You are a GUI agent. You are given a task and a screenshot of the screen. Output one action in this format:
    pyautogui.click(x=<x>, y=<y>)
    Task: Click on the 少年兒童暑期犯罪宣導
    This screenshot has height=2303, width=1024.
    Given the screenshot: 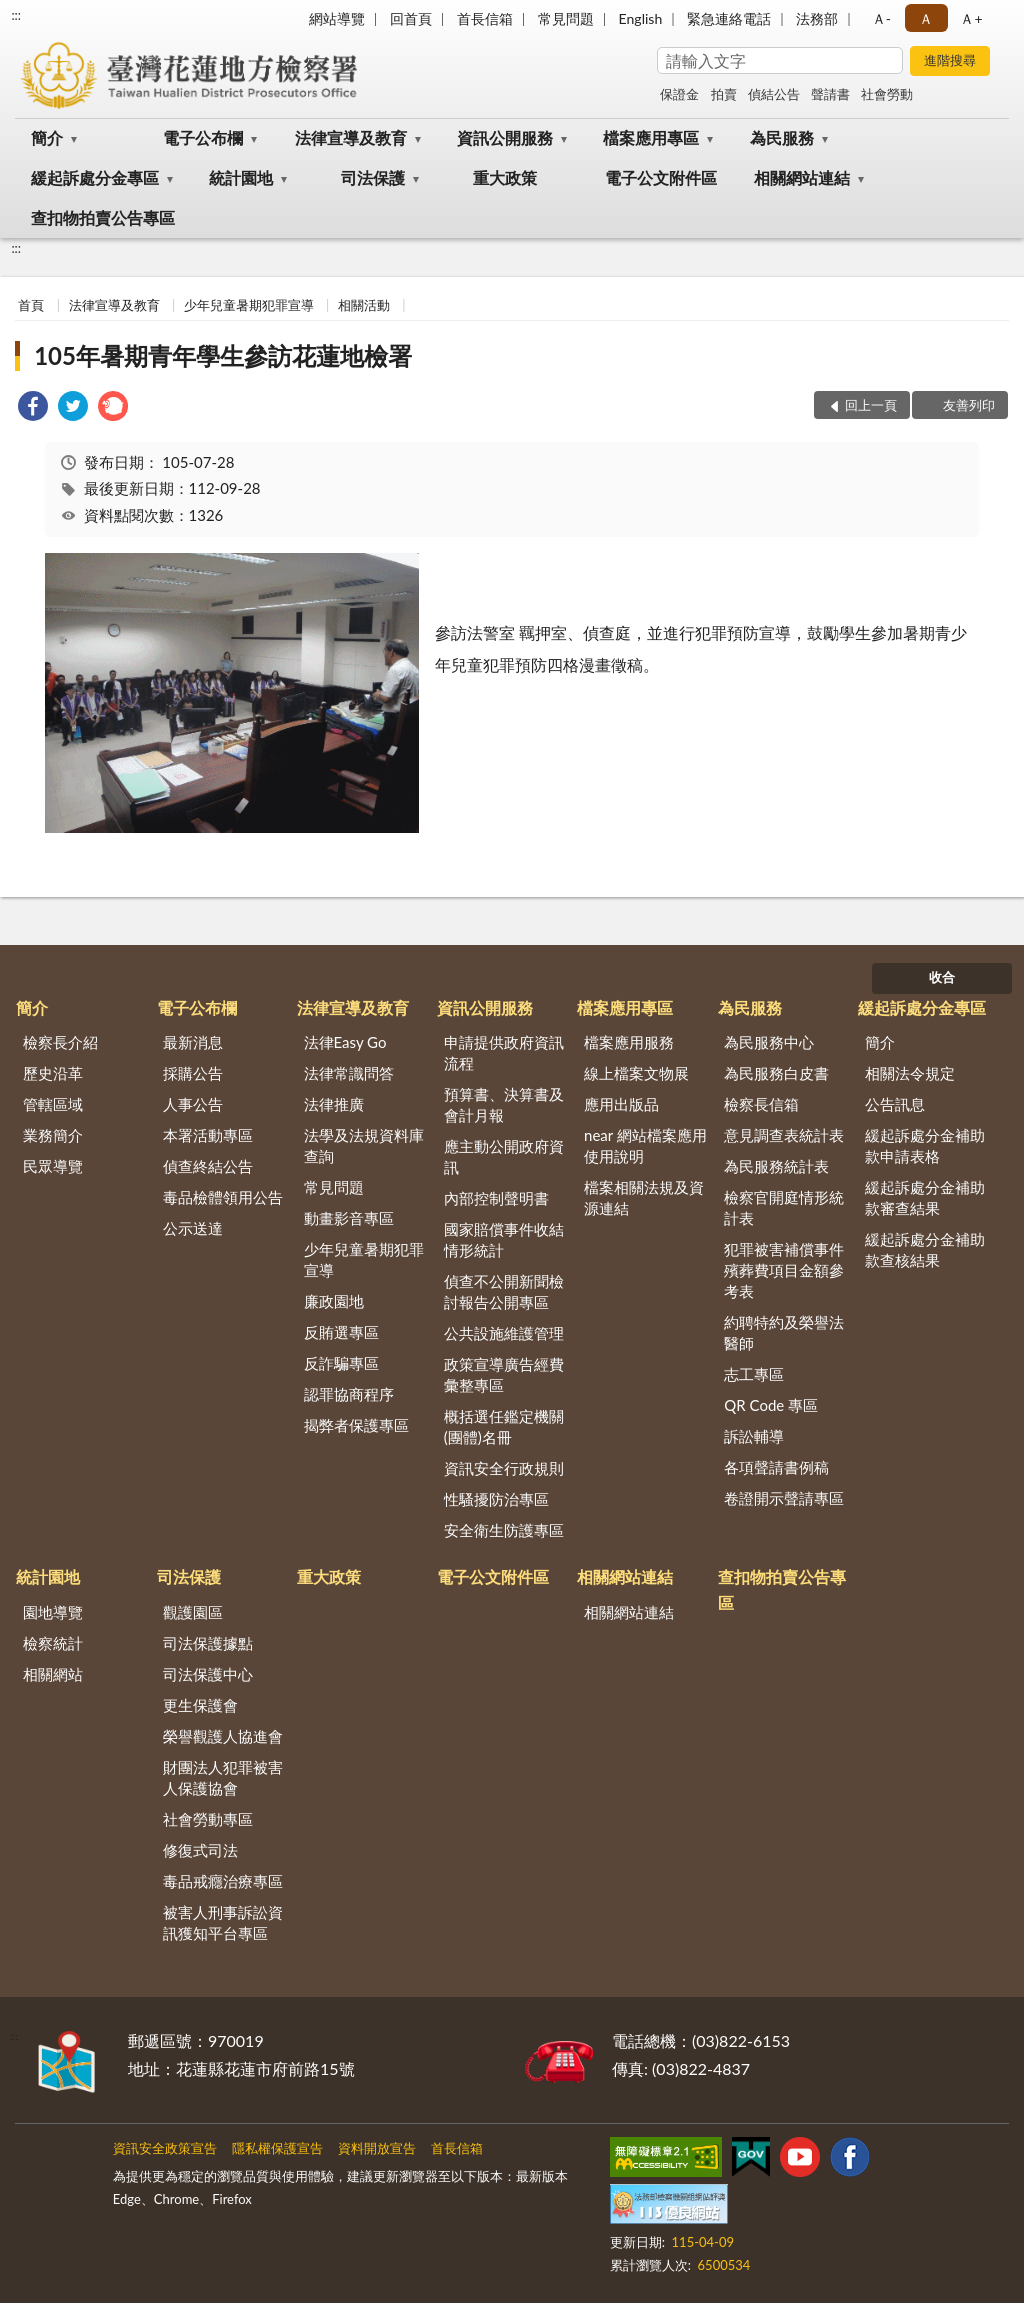 What is the action you would take?
    pyautogui.click(x=249, y=305)
    